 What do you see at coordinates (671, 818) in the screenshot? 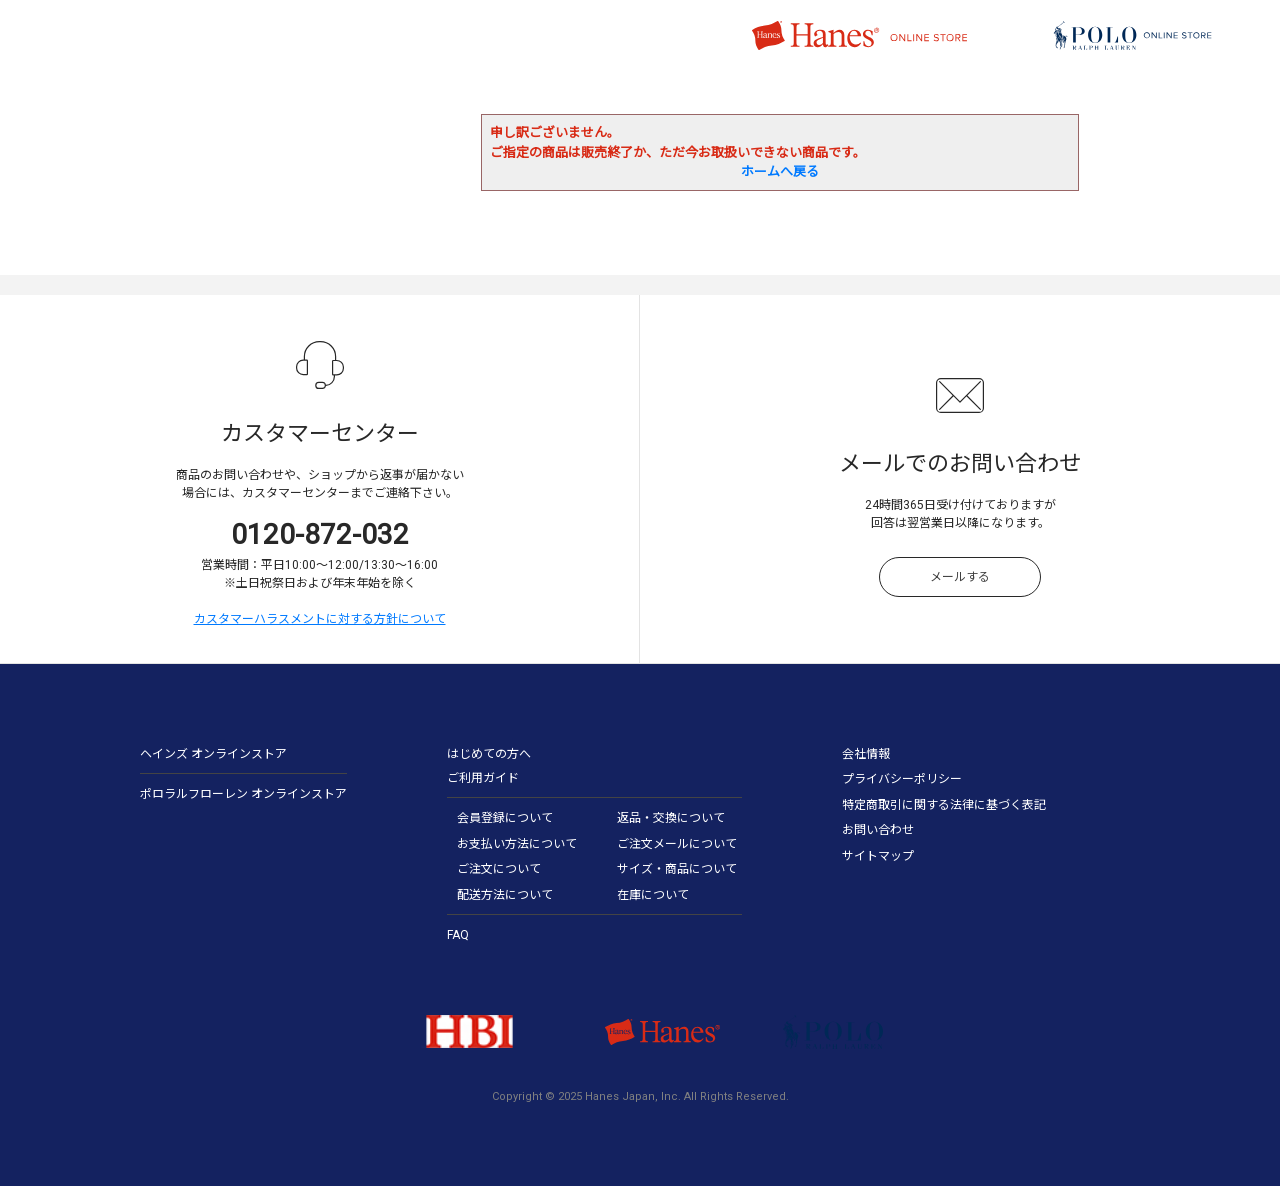
I see `返品・交換について` at bounding box center [671, 818].